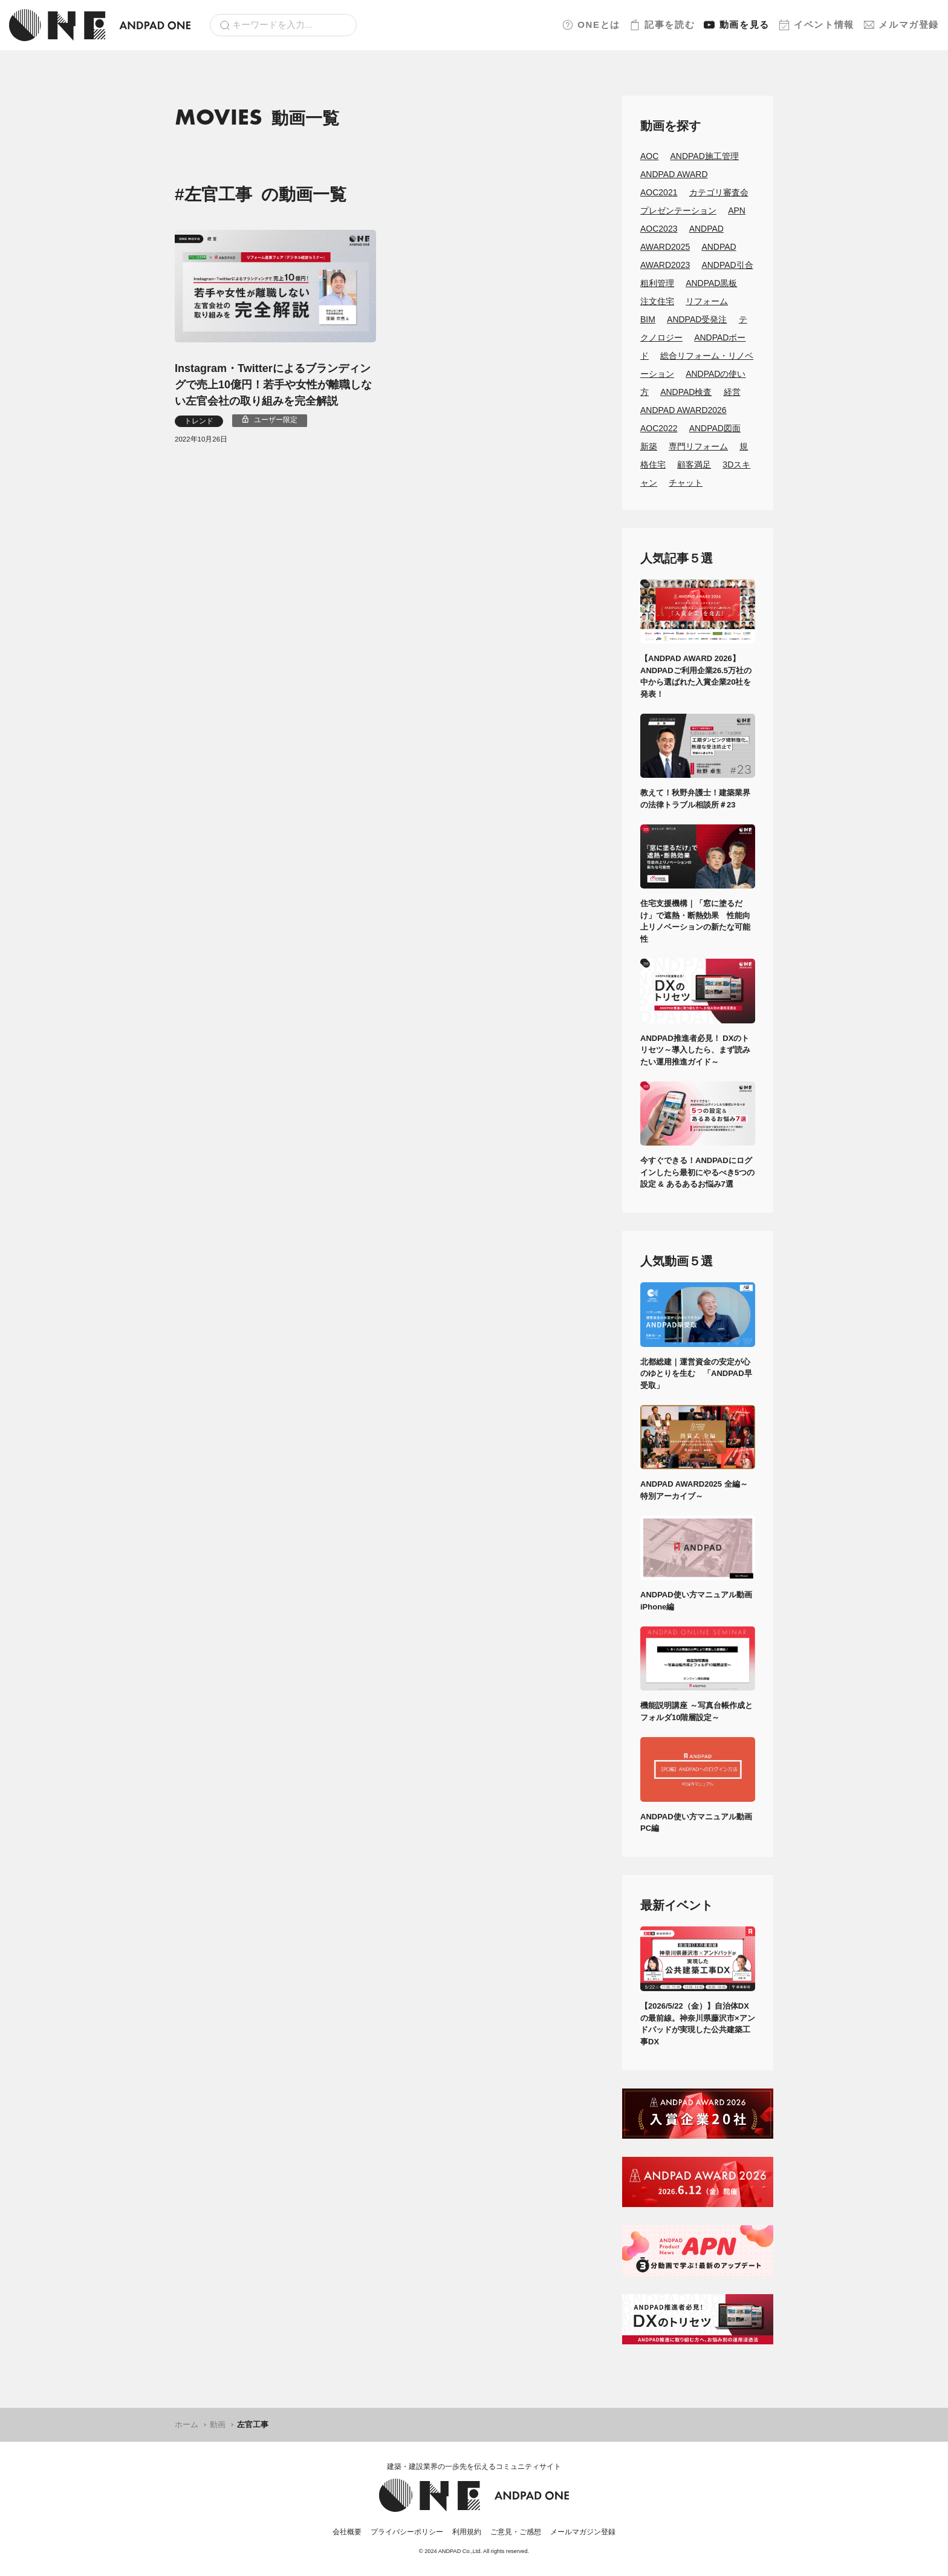 The height and width of the screenshot is (2576, 948). What do you see at coordinates (901, 24) in the screenshot?
I see `メルマガ` at bounding box center [901, 24].